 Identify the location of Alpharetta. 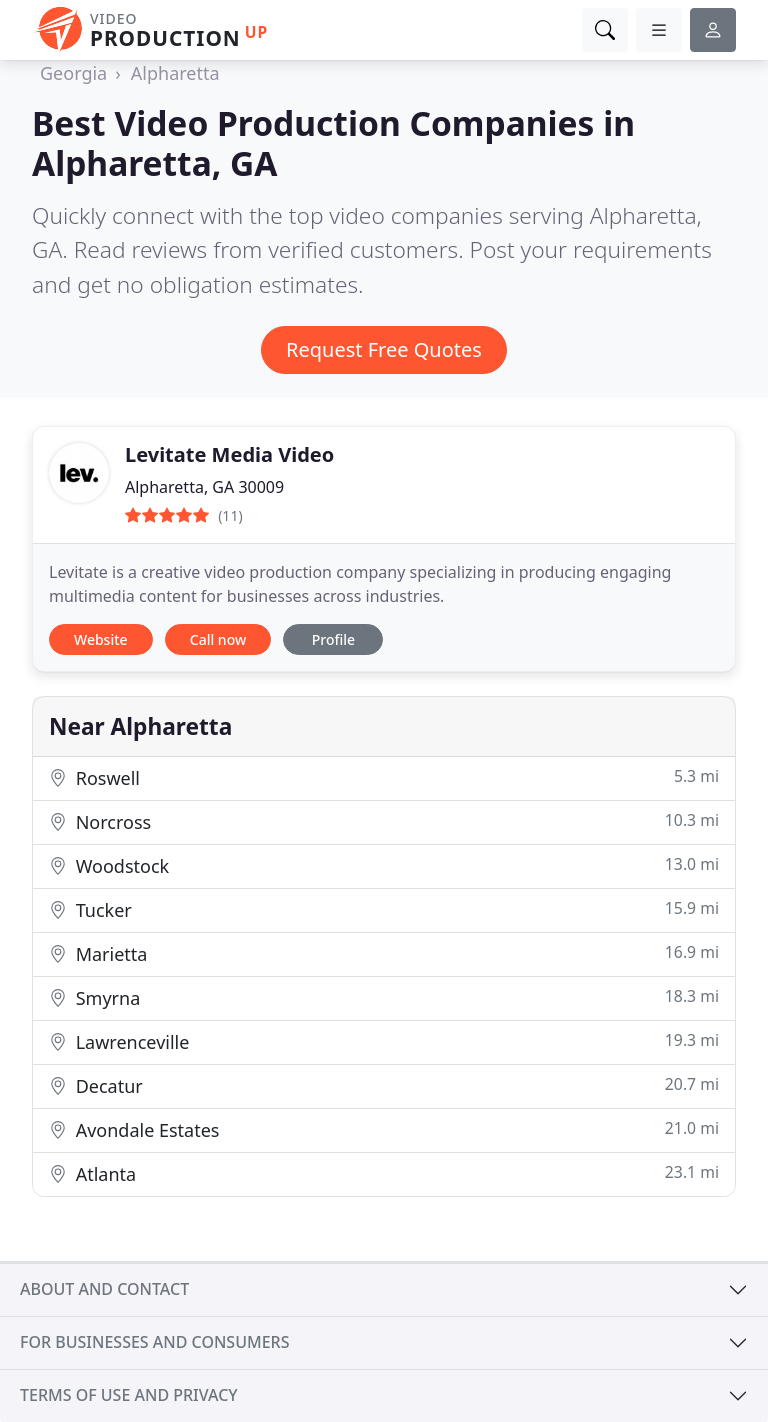
(175, 73).